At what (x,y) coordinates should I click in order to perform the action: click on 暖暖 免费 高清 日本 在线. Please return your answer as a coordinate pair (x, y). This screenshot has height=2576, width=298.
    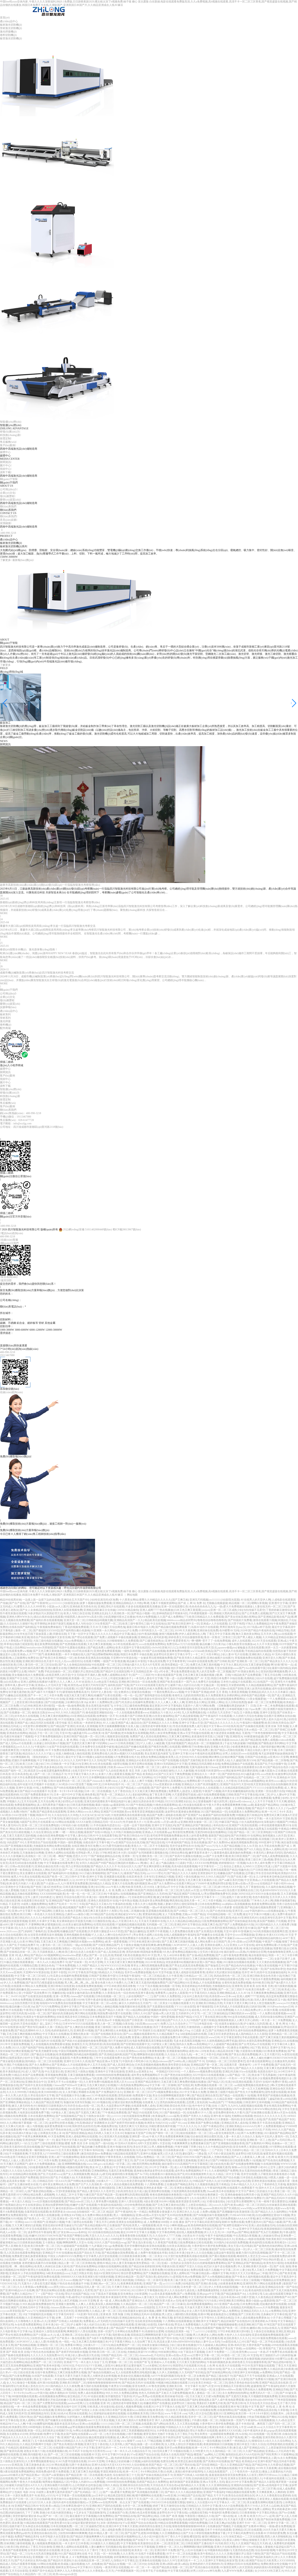
    Looking at the image, I should click on (79, 2143).